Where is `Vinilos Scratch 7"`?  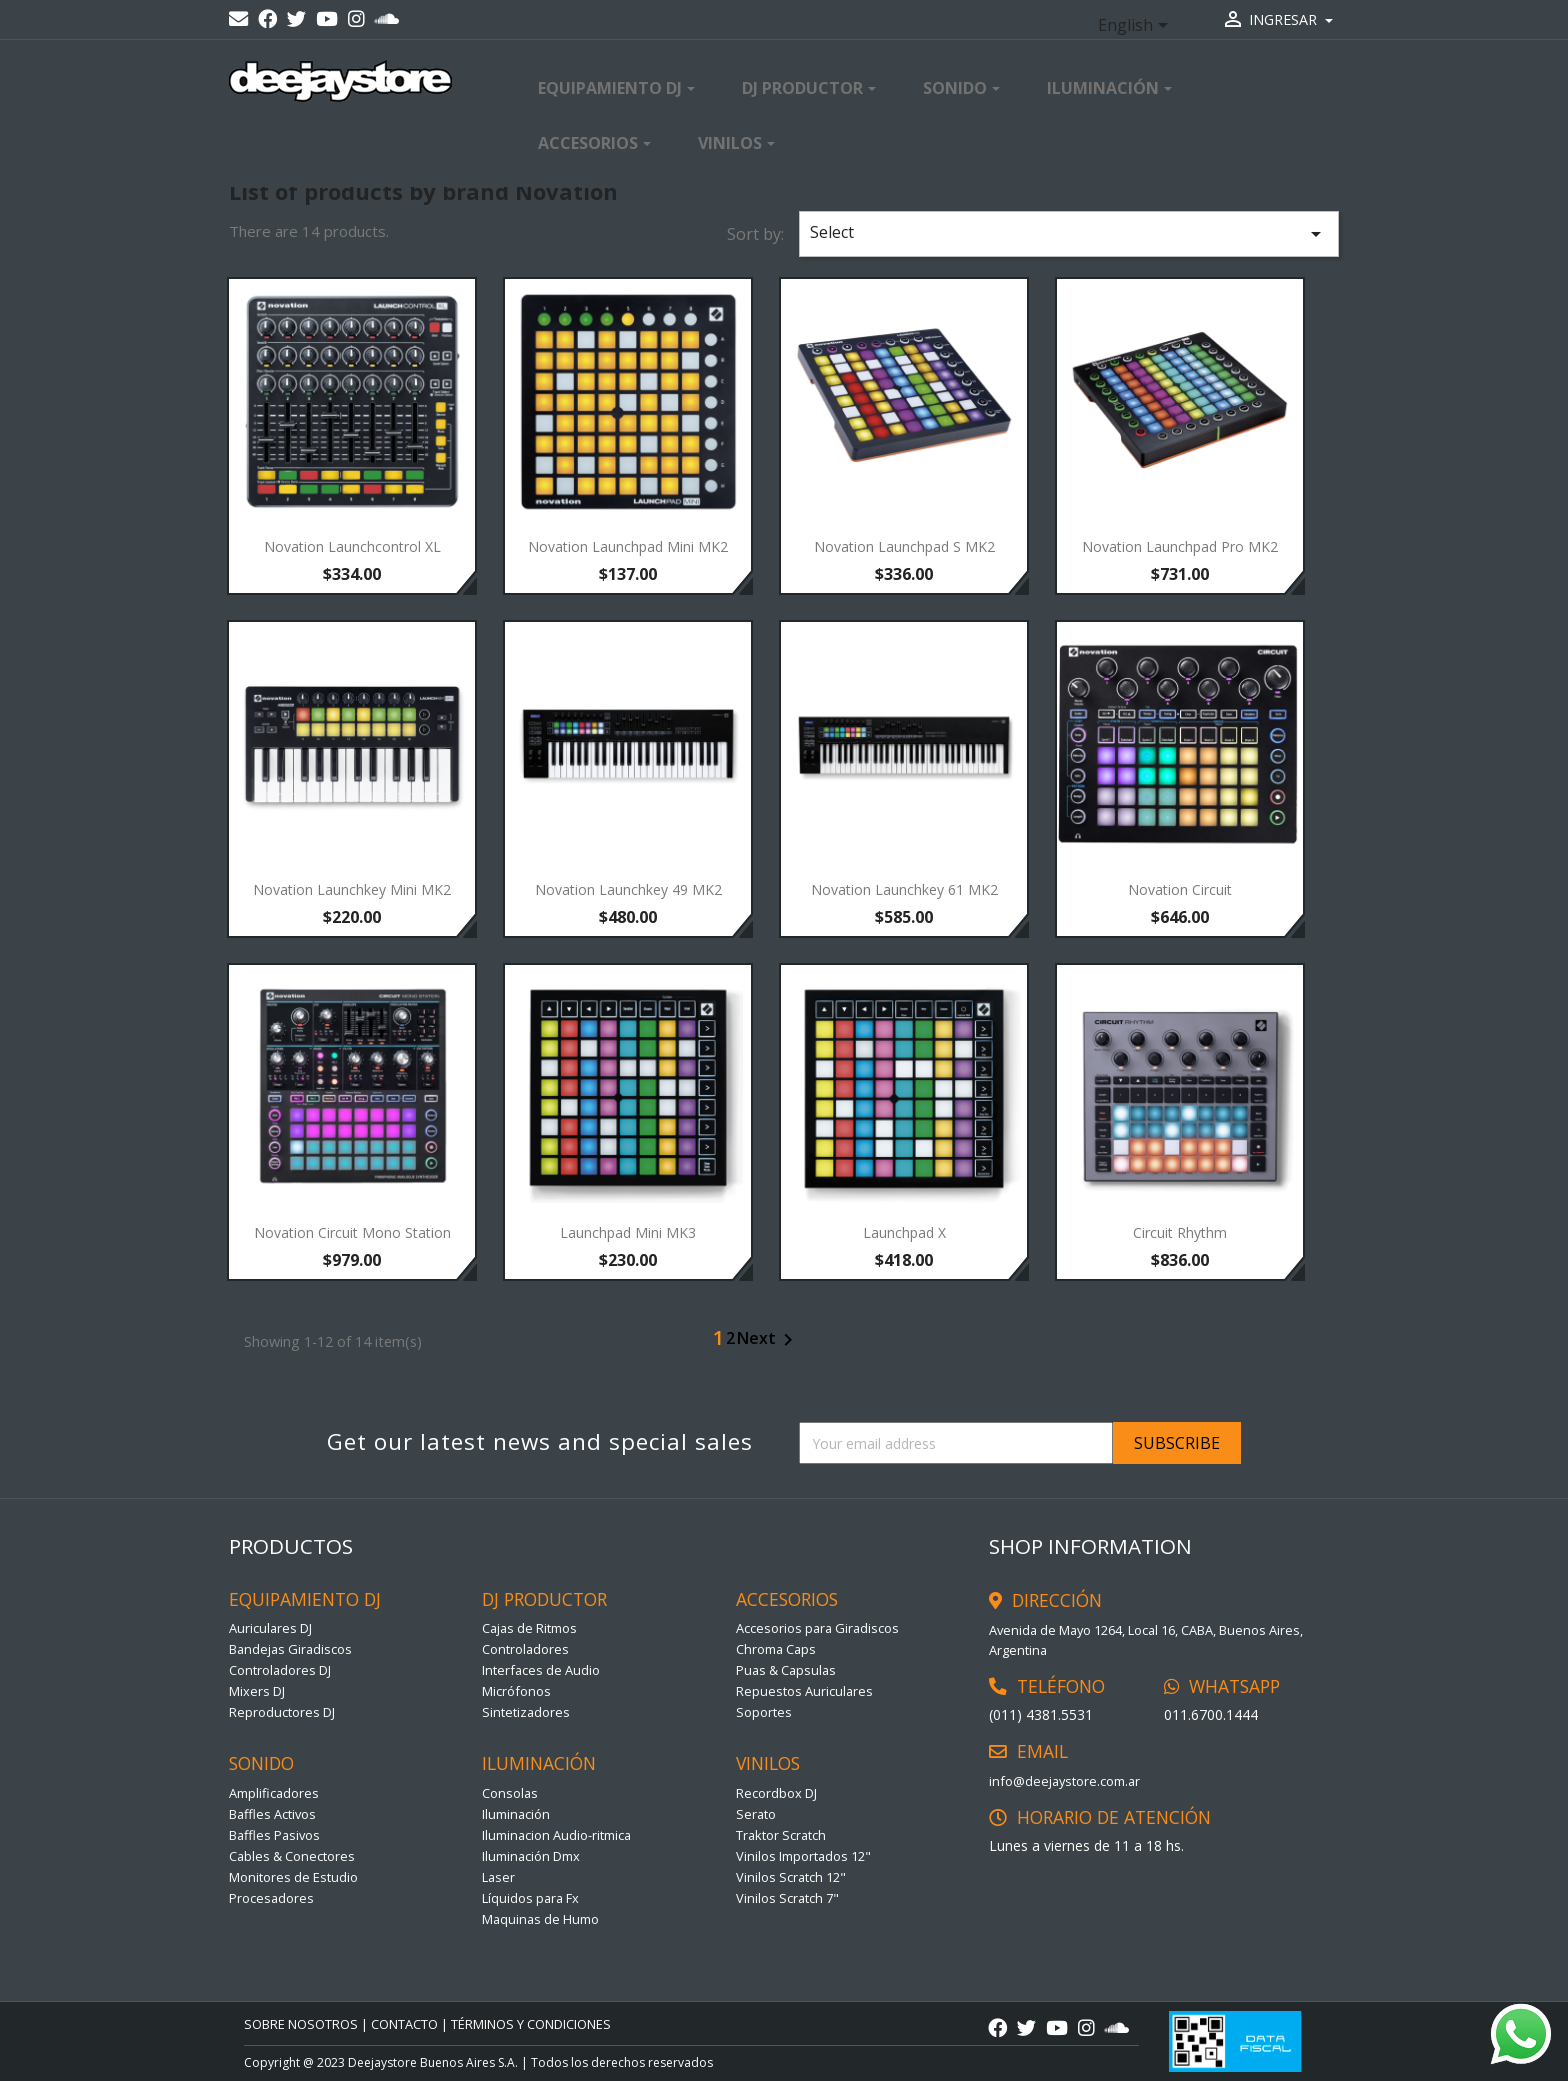
Vinilos Scratch 7" is located at coordinates (787, 1898).